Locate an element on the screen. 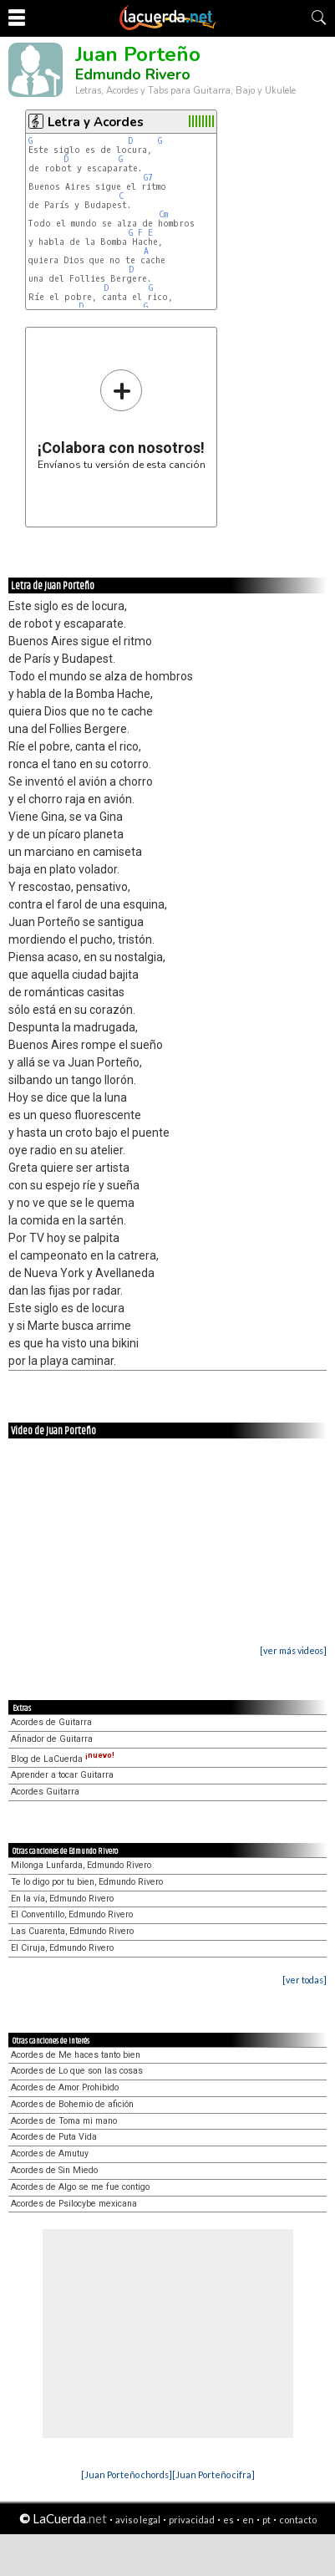 The image size is (335, 2576). Las Cuarenta, Edmundo Rivero is located at coordinates (72, 1931).